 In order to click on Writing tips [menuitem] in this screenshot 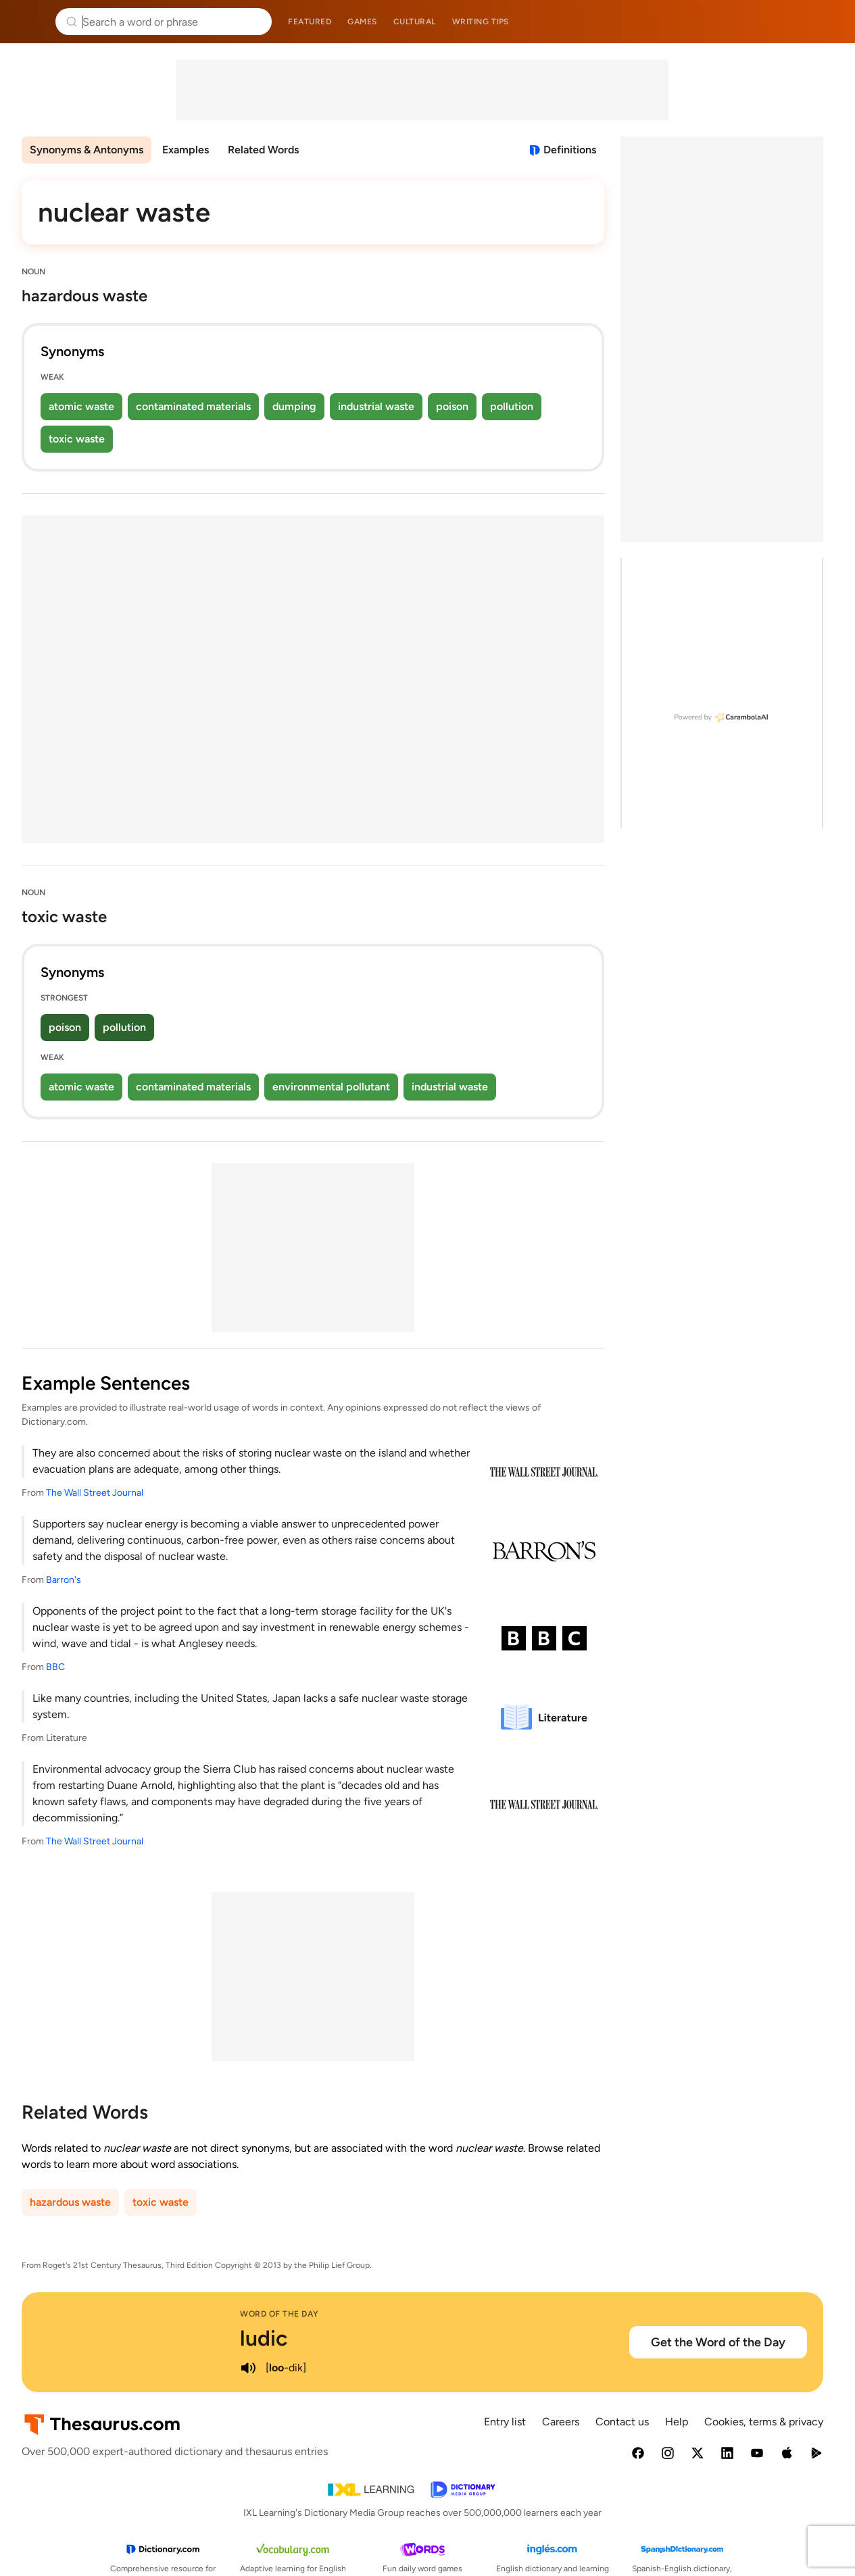, I will do `click(480, 21)`.